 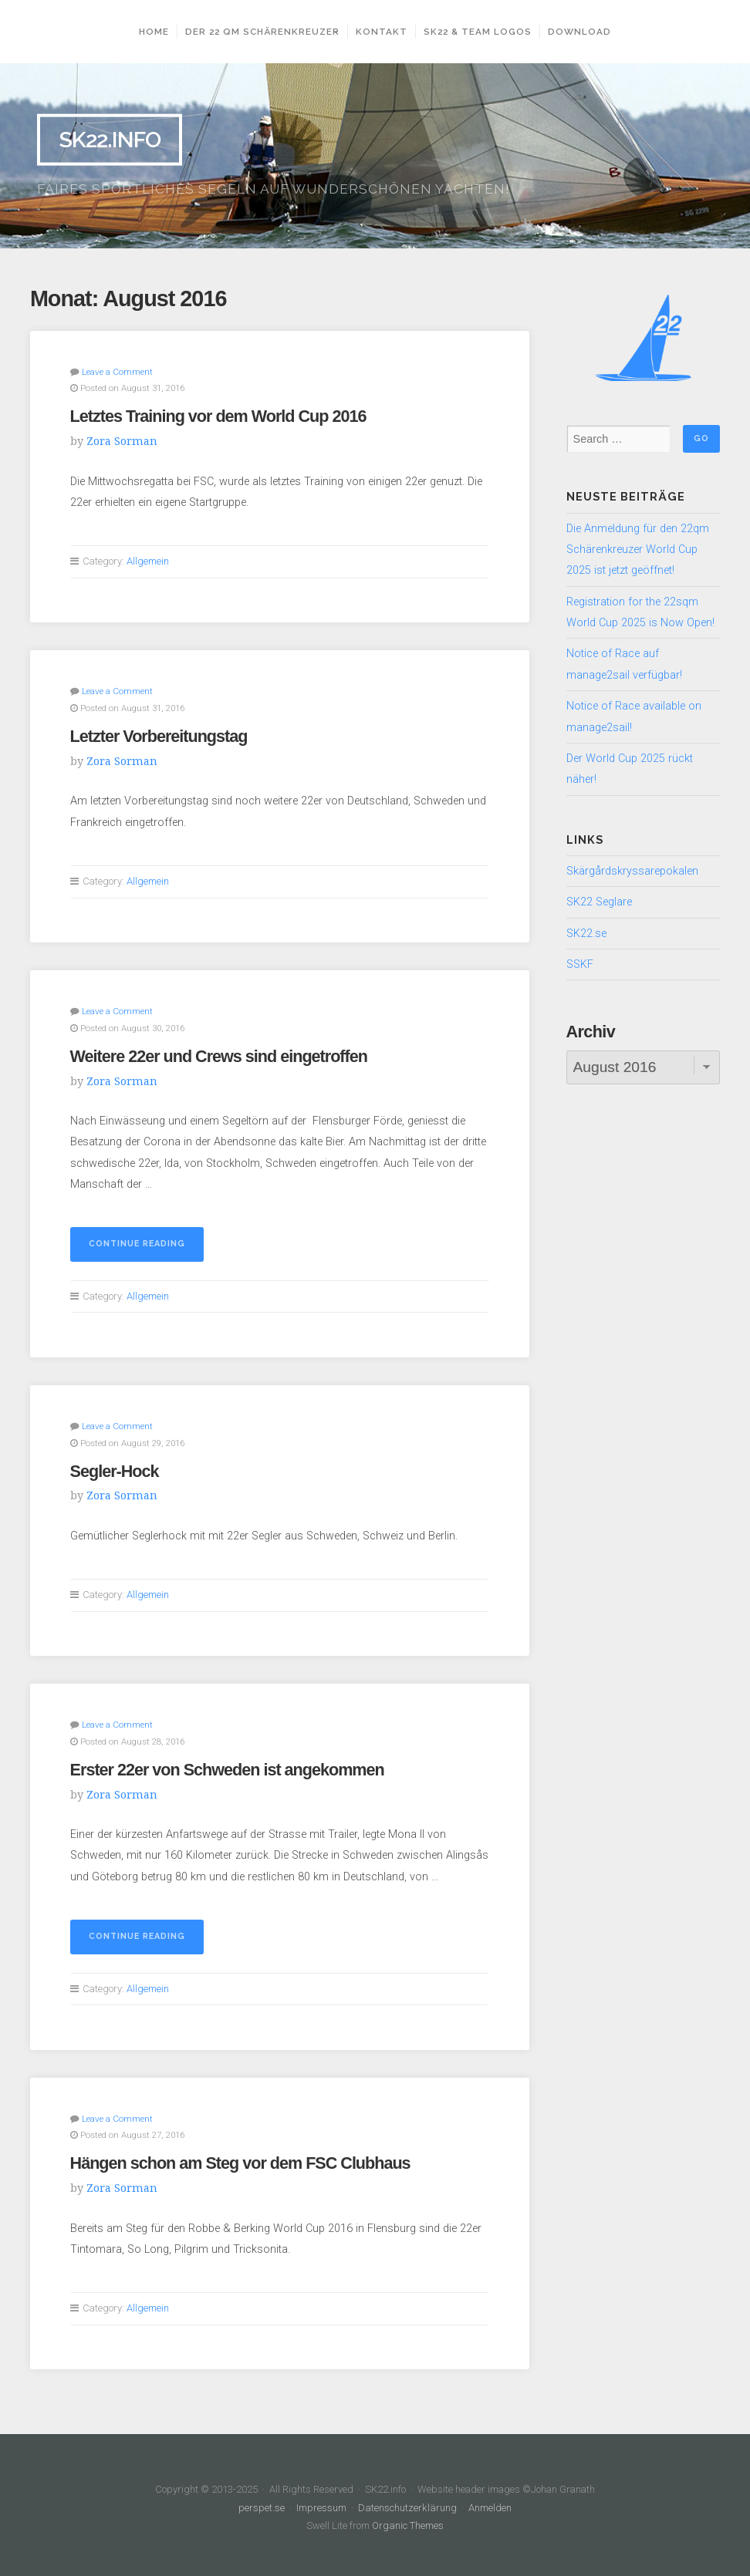 What do you see at coordinates (146, 1246) in the screenshot?
I see `Continue reading` at bounding box center [146, 1246].